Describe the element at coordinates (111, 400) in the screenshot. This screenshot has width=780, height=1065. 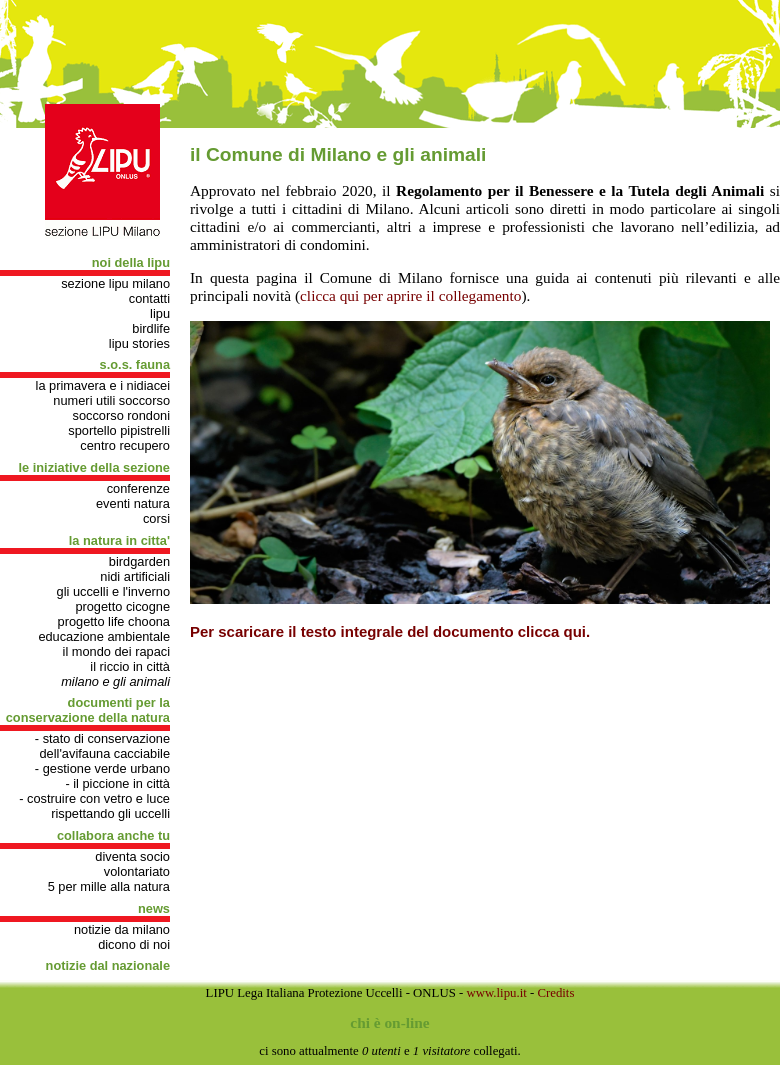
I see `Numeri utili soccorso` at that location.